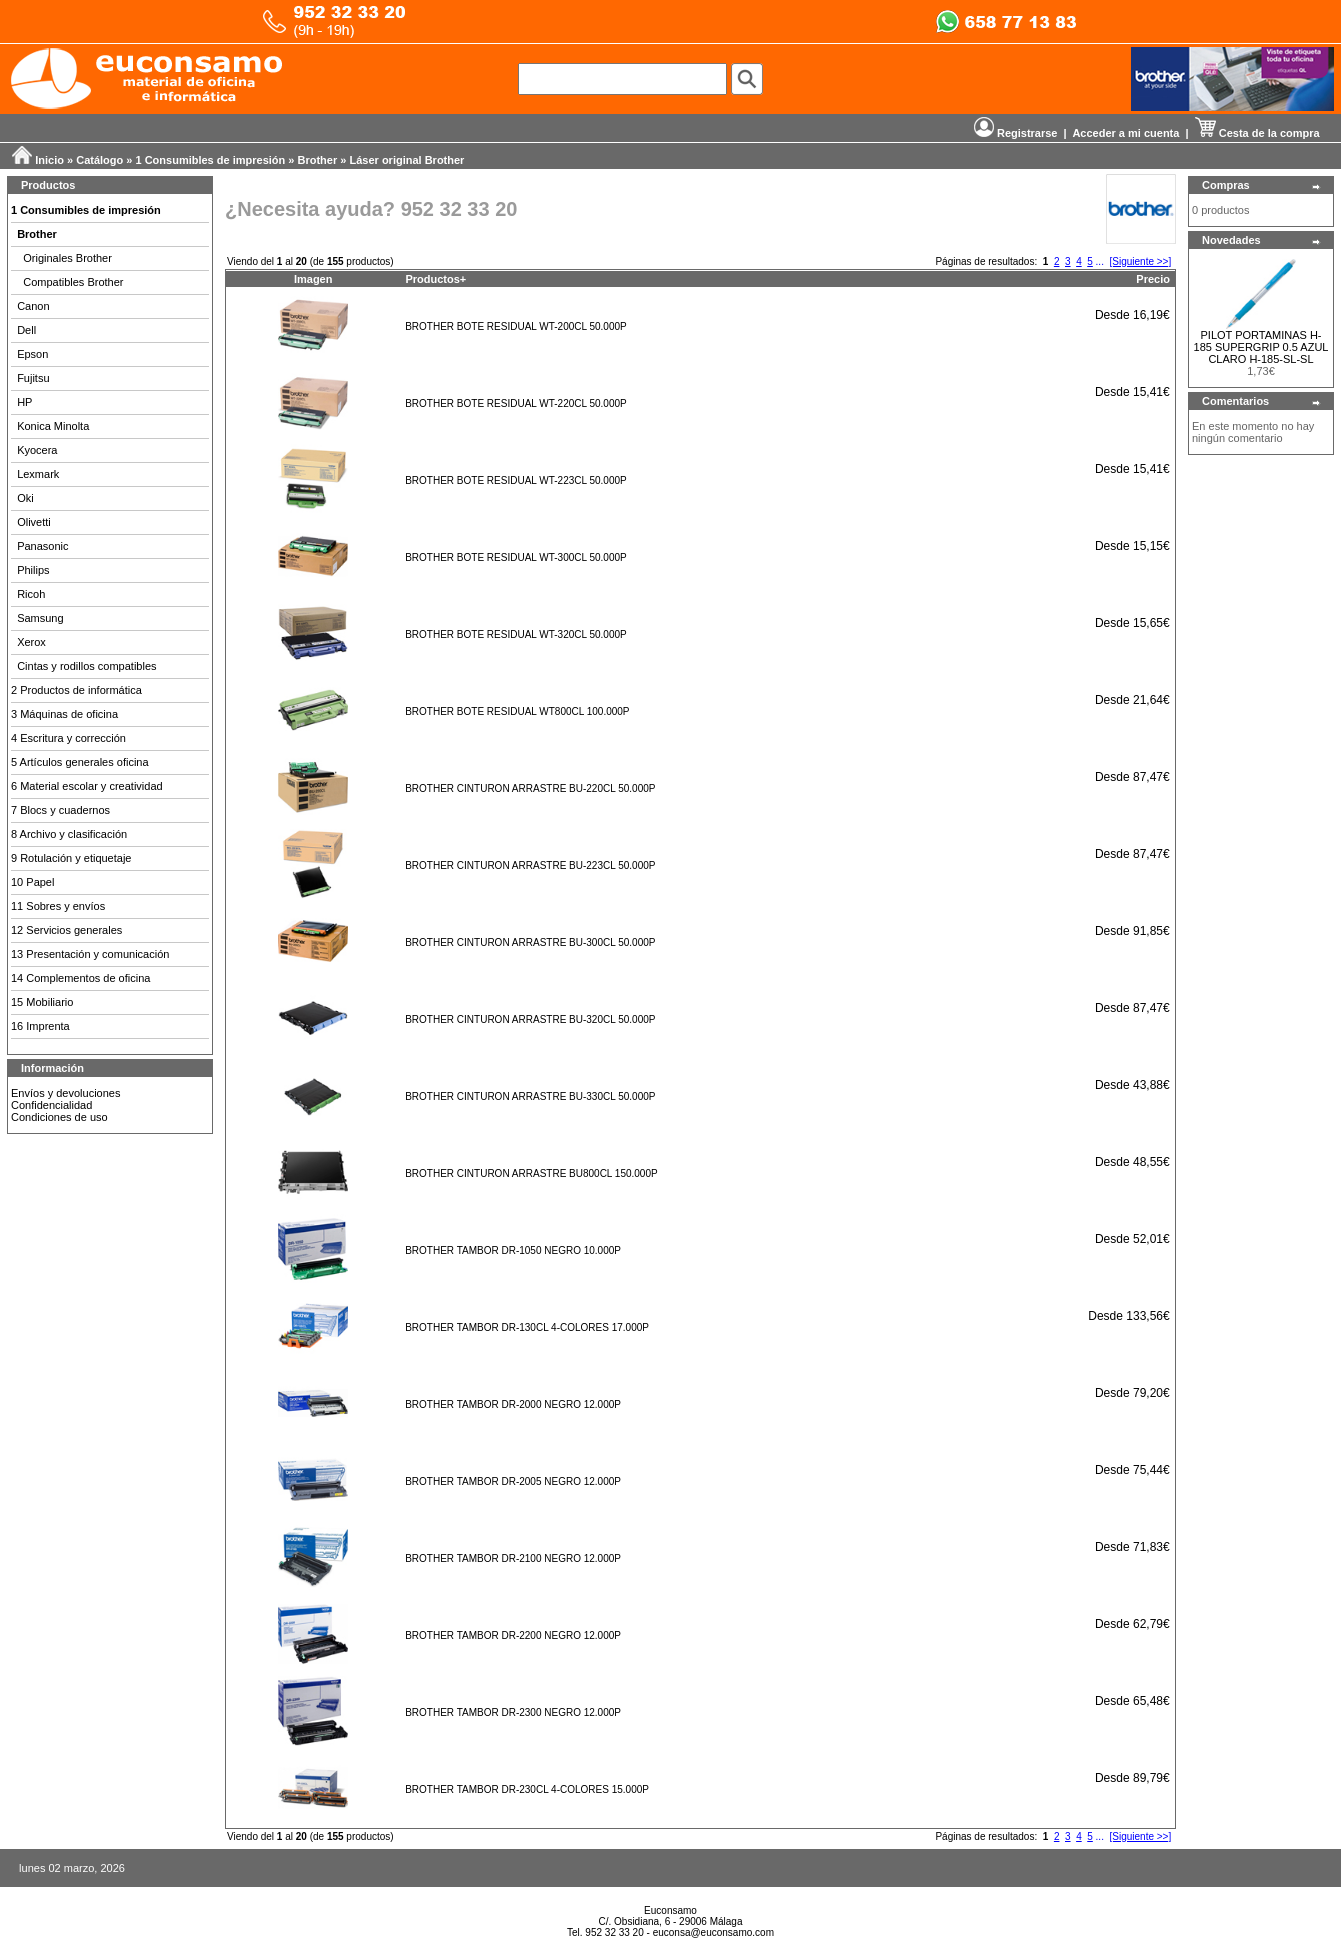 The width and height of the screenshot is (1341, 1956). Describe the element at coordinates (24, 402) in the screenshot. I see `HP` at that location.